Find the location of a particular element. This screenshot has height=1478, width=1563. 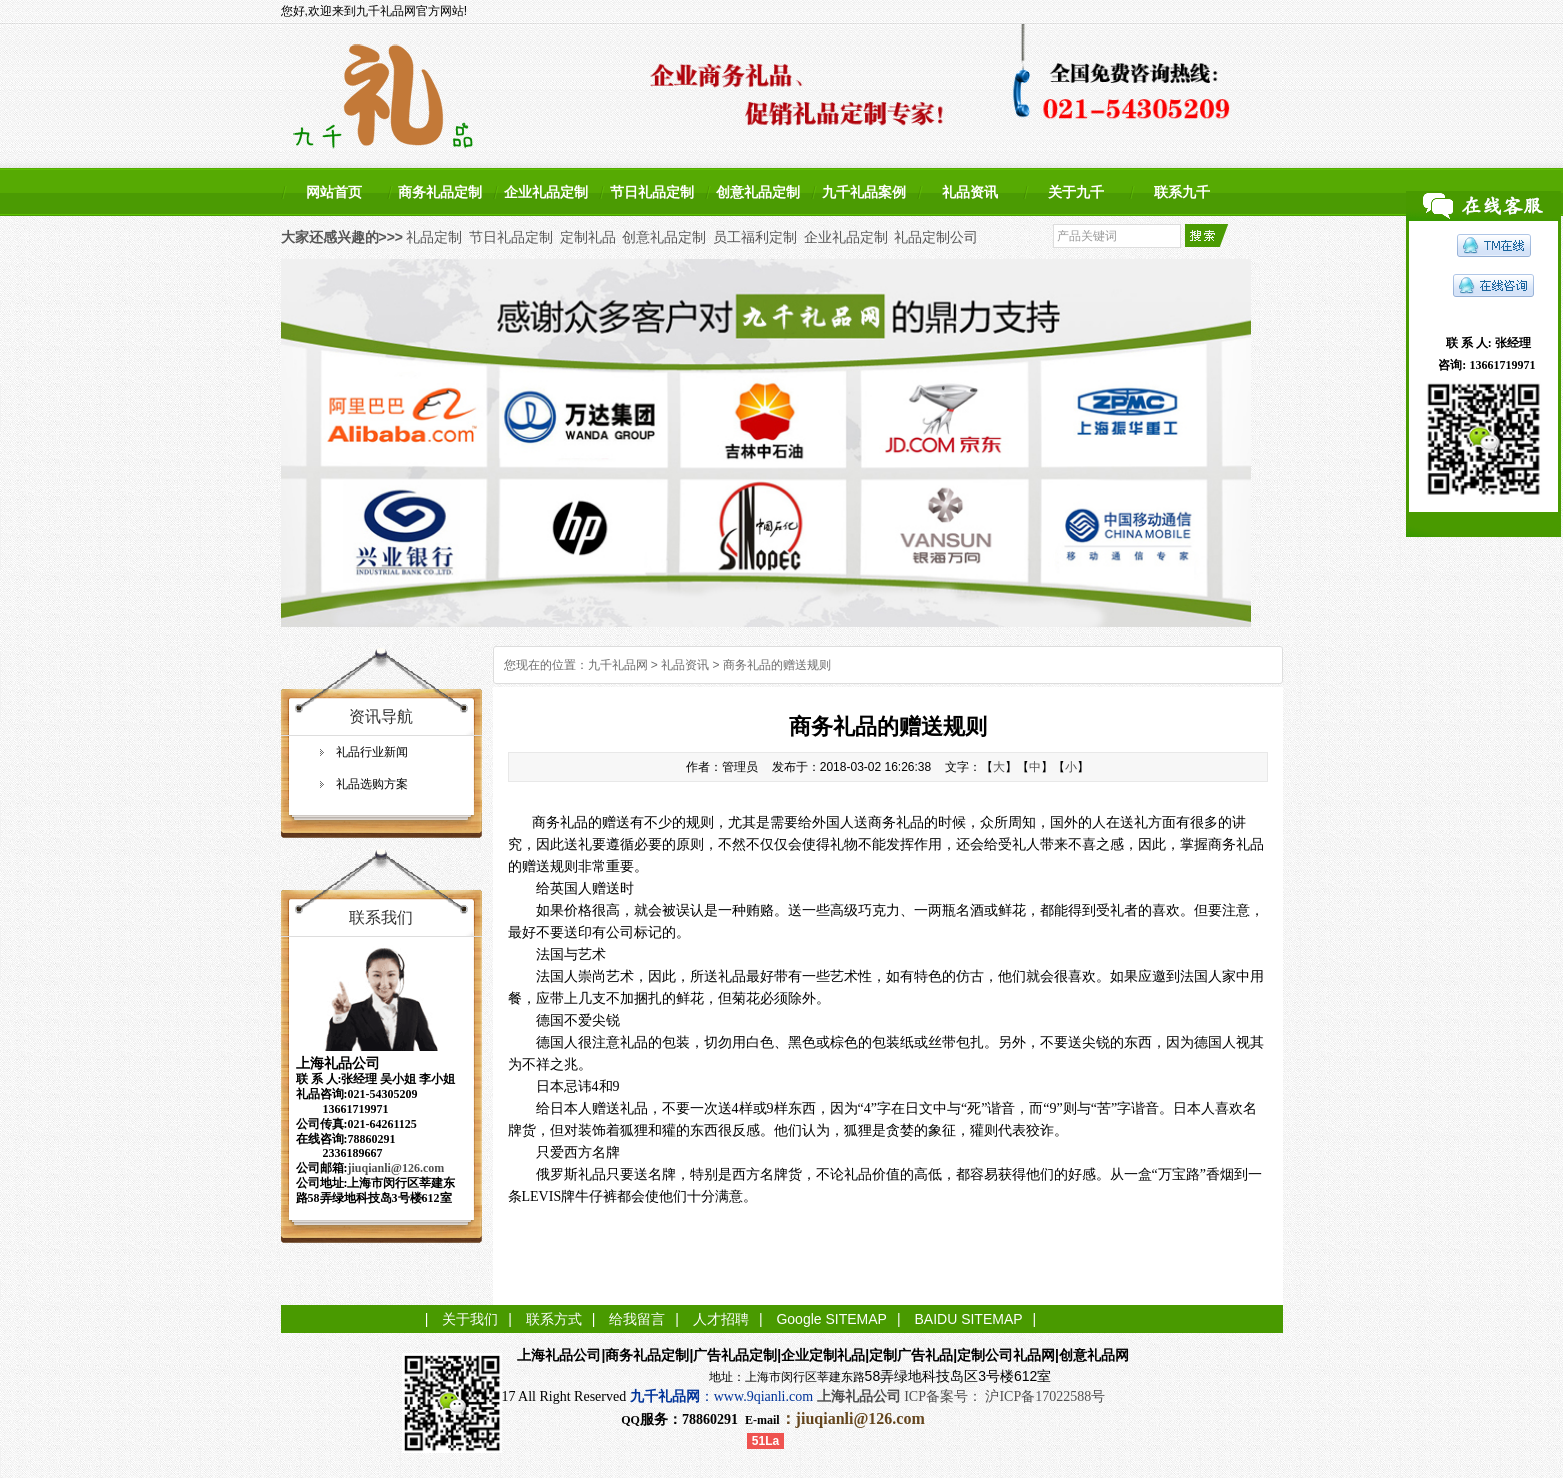

礼品资讯 is located at coordinates (970, 192).